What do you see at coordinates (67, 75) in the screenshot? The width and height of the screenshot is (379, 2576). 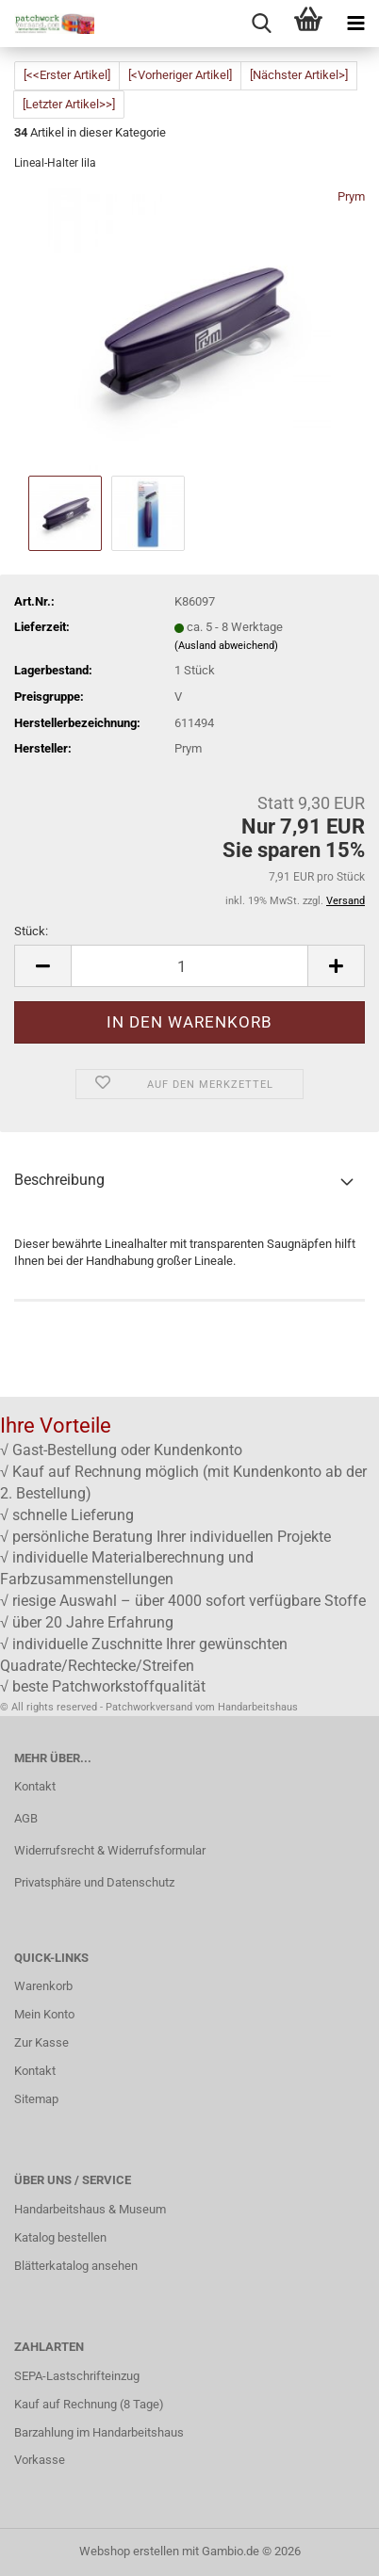 I see `[<<Erster Artikel]` at bounding box center [67, 75].